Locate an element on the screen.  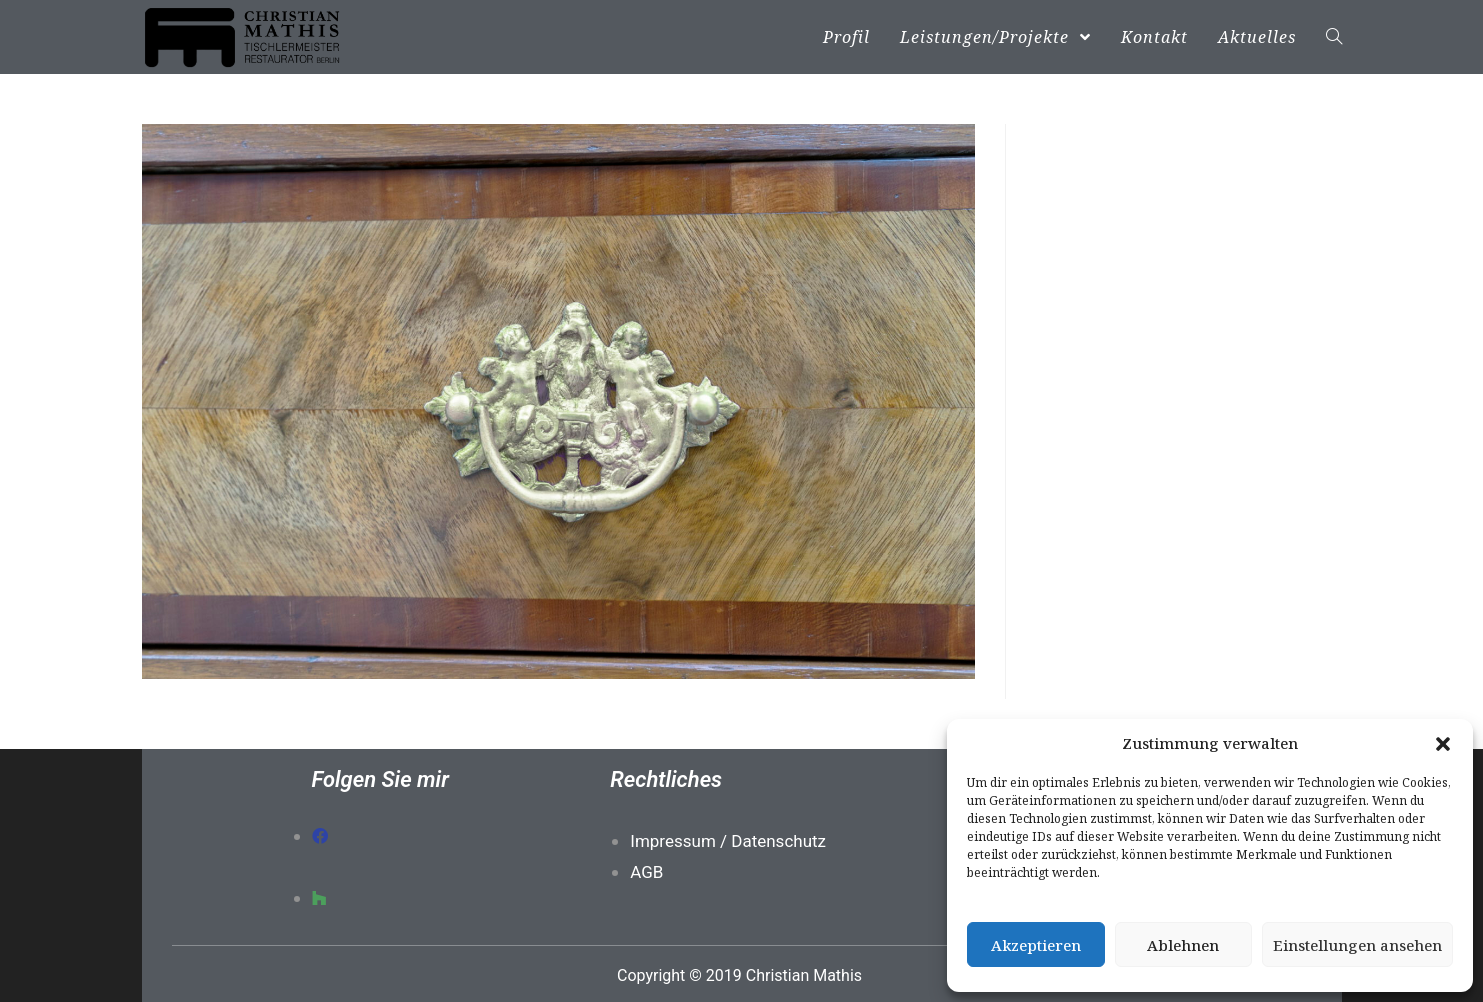
Ablehnen is located at coordinates (1183, 945).